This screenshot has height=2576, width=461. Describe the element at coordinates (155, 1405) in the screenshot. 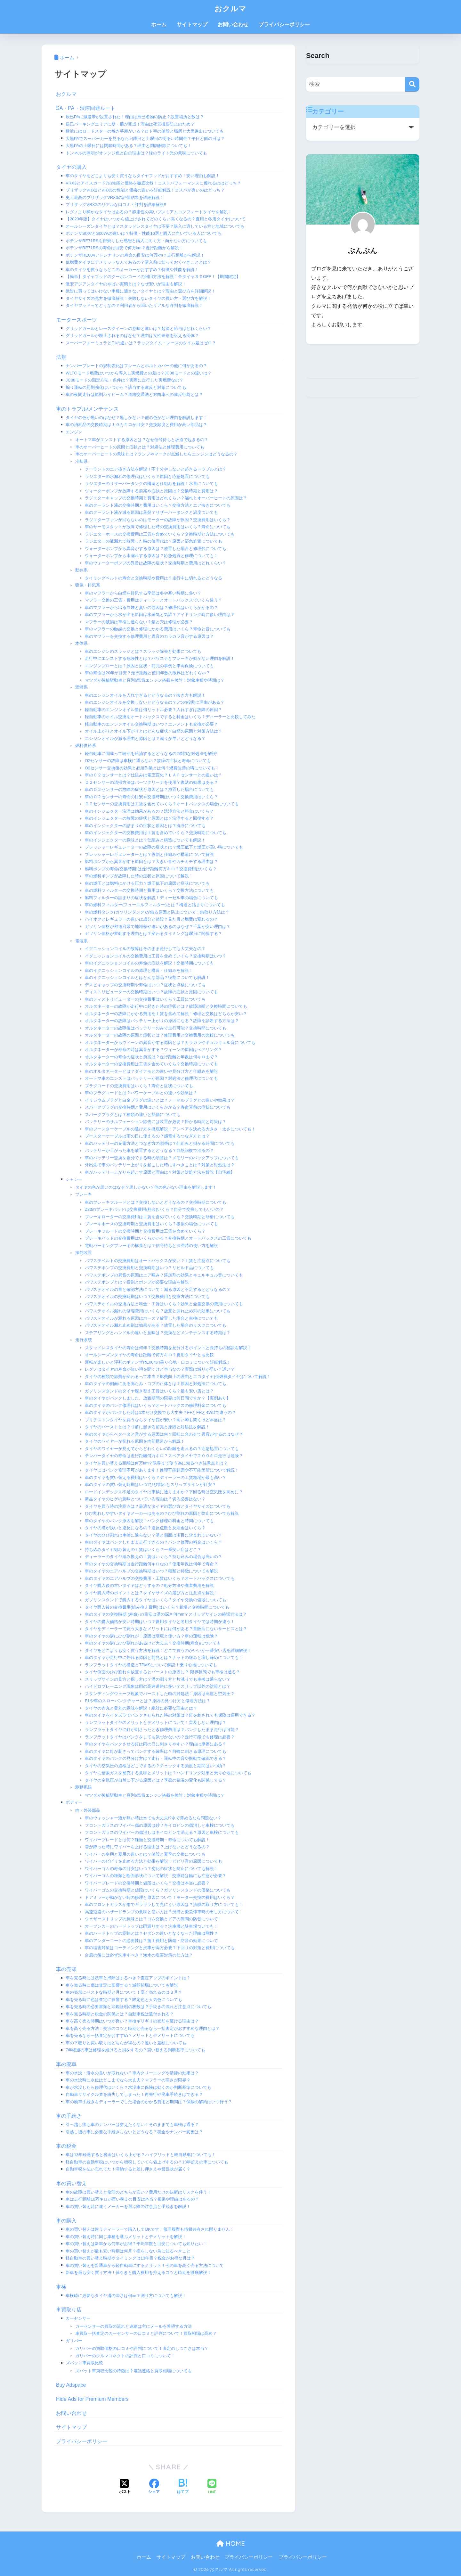

I see `車のタイヤのパンク修理代はいくら？オートバックスの修理料金についても` at that location.